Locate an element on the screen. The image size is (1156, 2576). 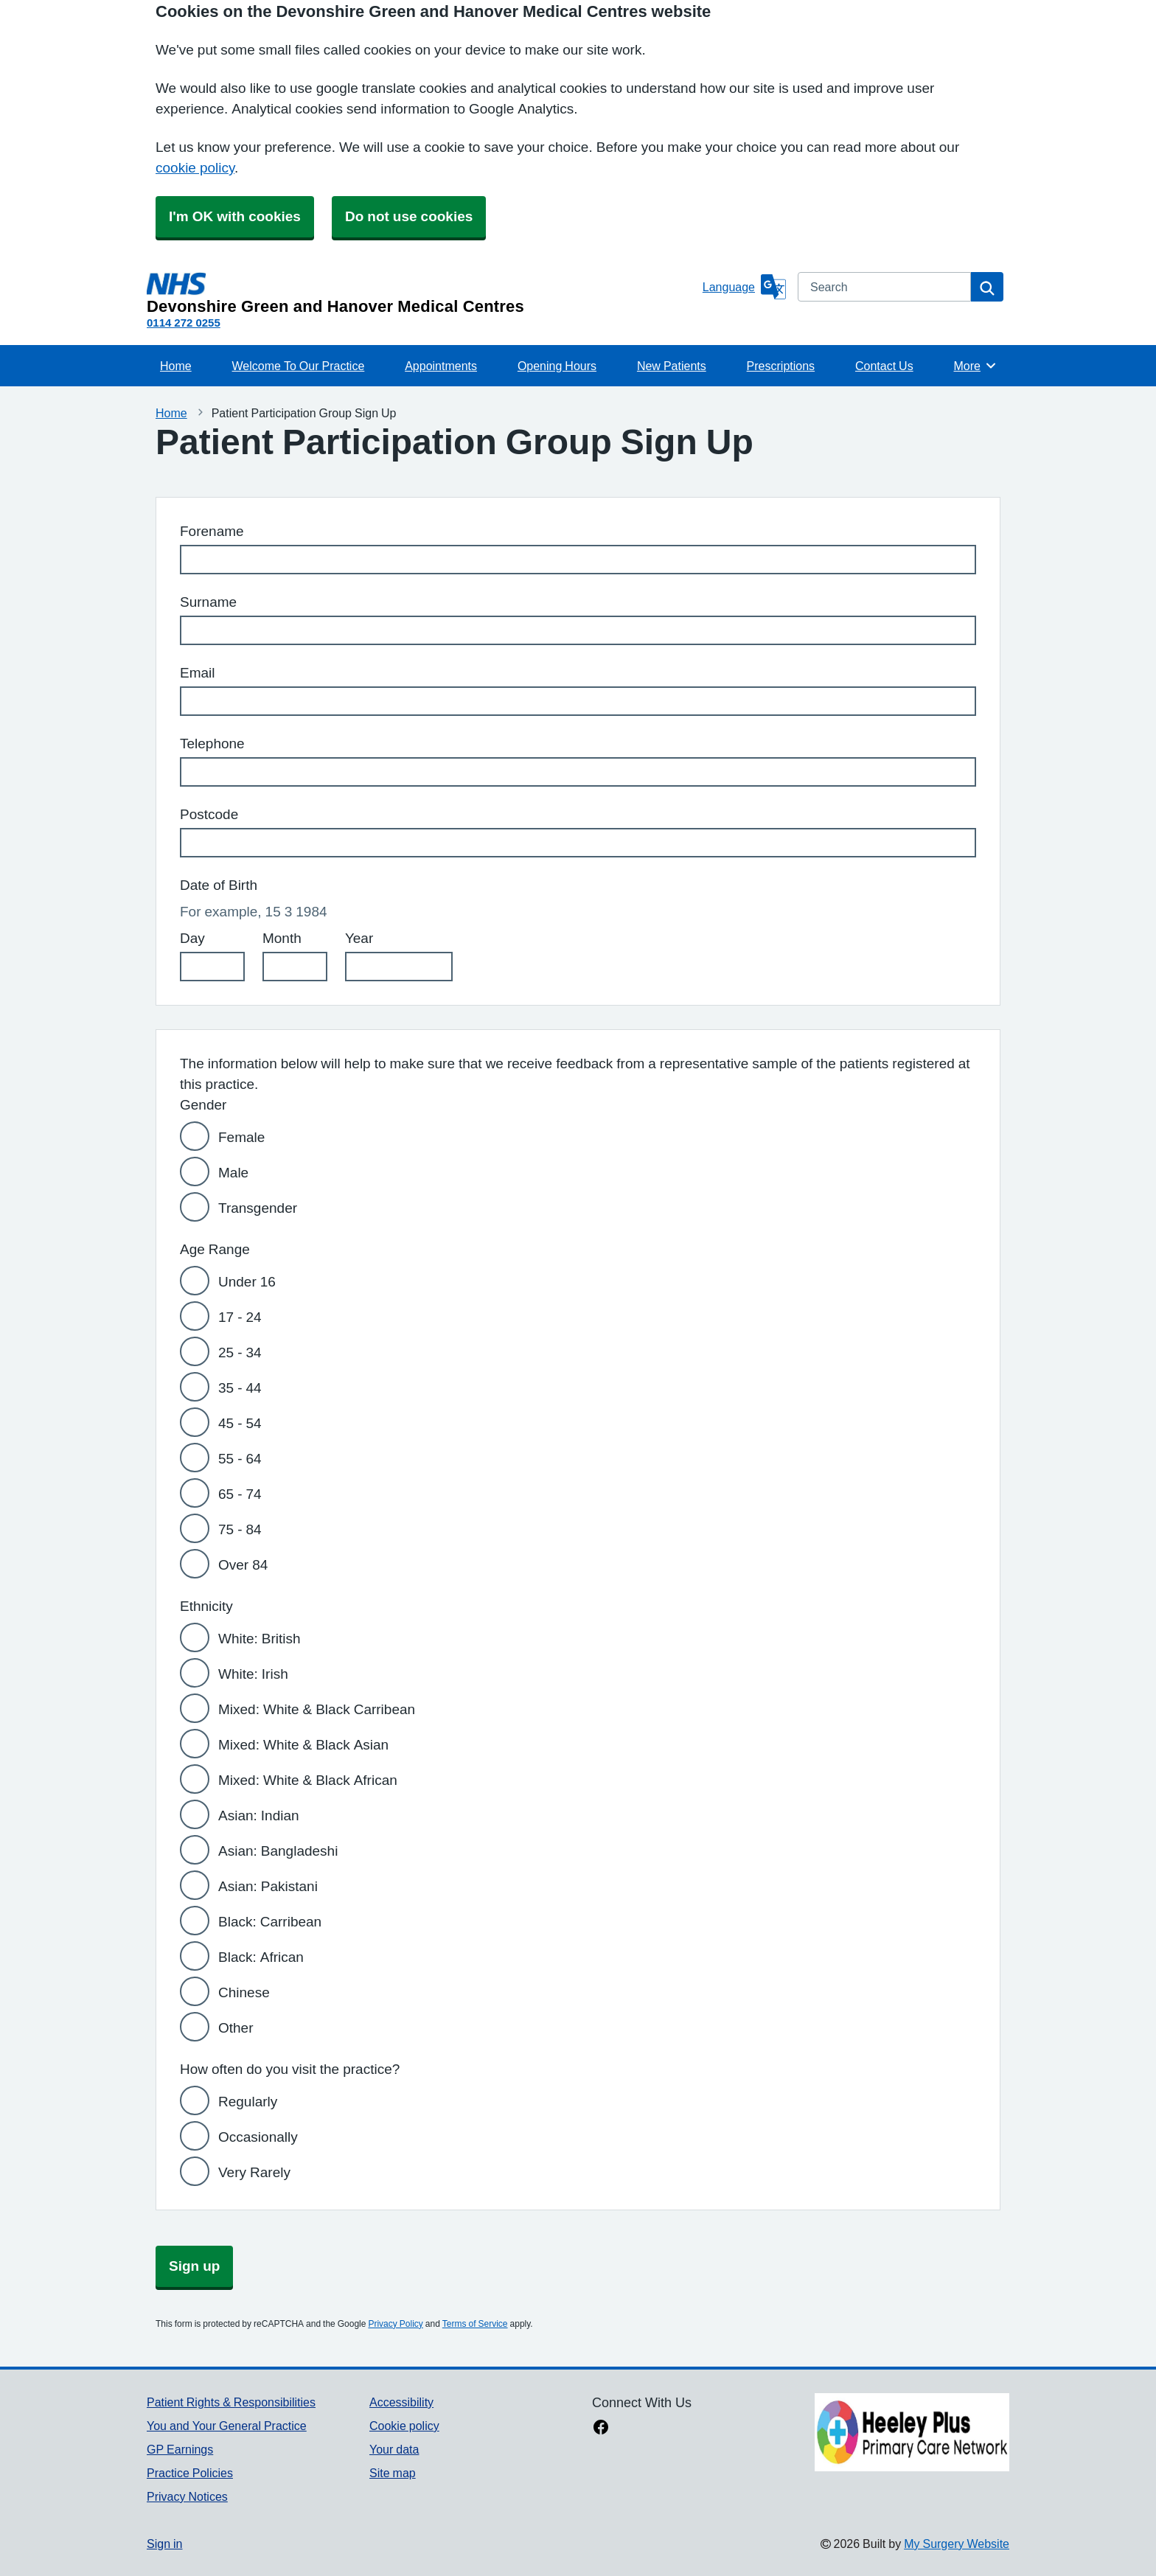
Female is located at coordinates (241, 1137).